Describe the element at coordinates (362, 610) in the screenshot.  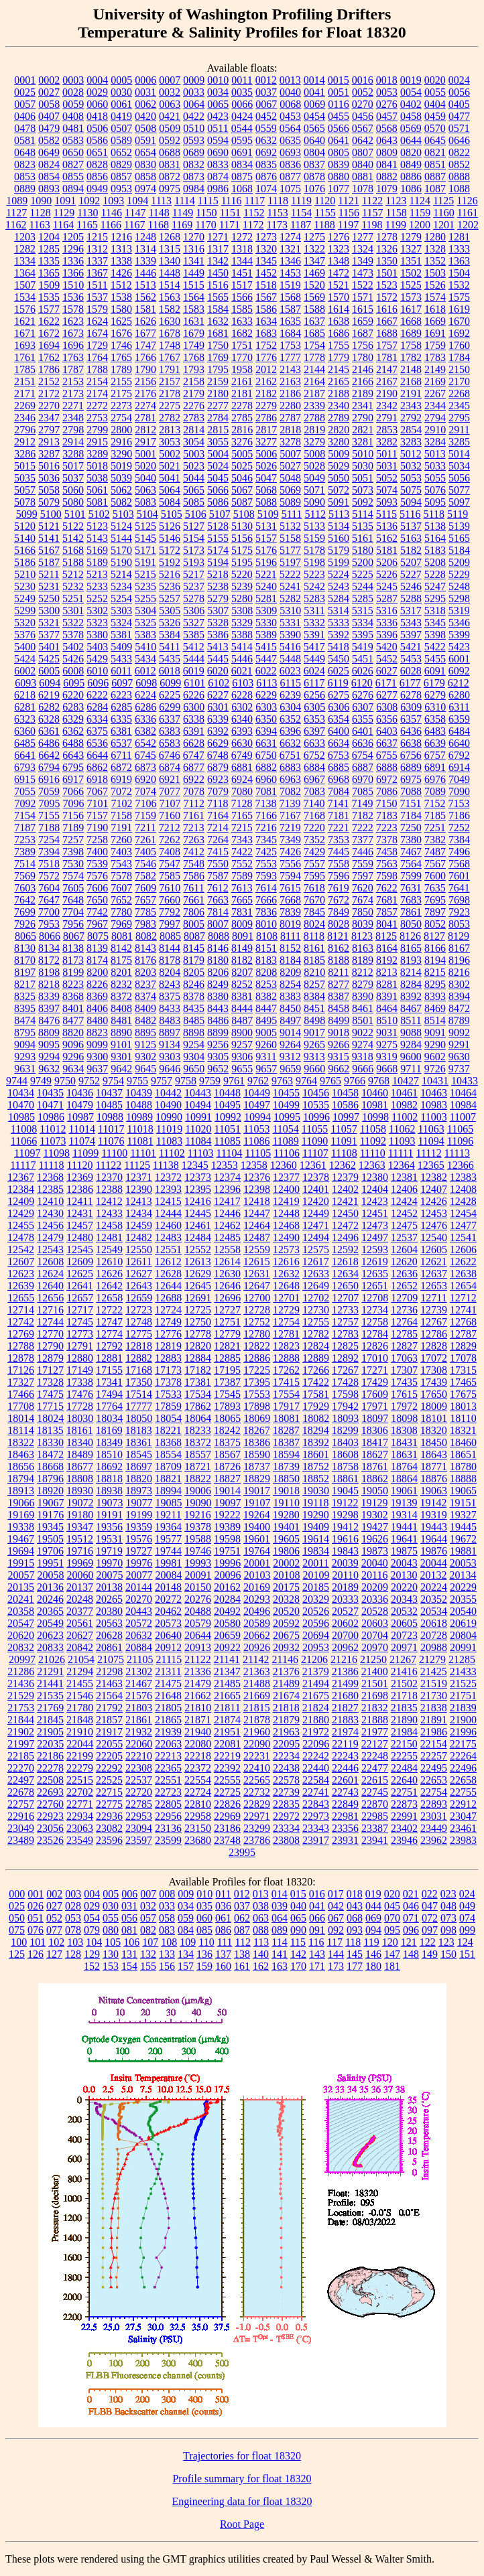
I see `5315` at that location.